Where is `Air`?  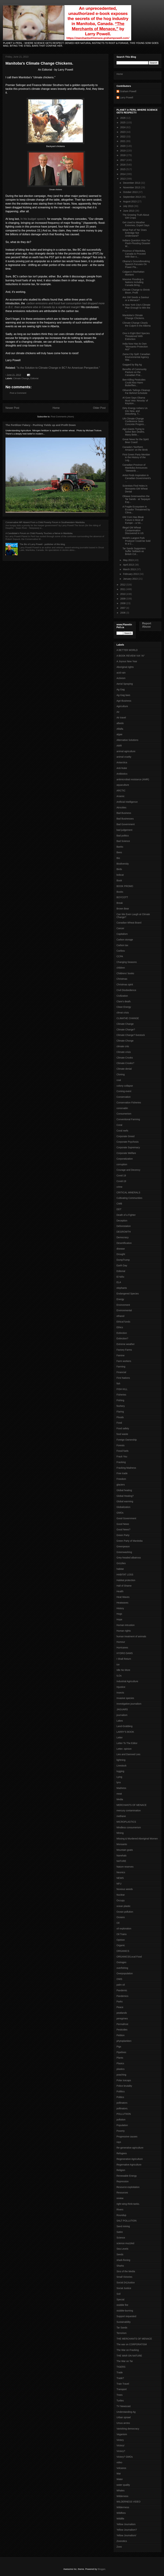
Air is located at coordinates (118, 712).